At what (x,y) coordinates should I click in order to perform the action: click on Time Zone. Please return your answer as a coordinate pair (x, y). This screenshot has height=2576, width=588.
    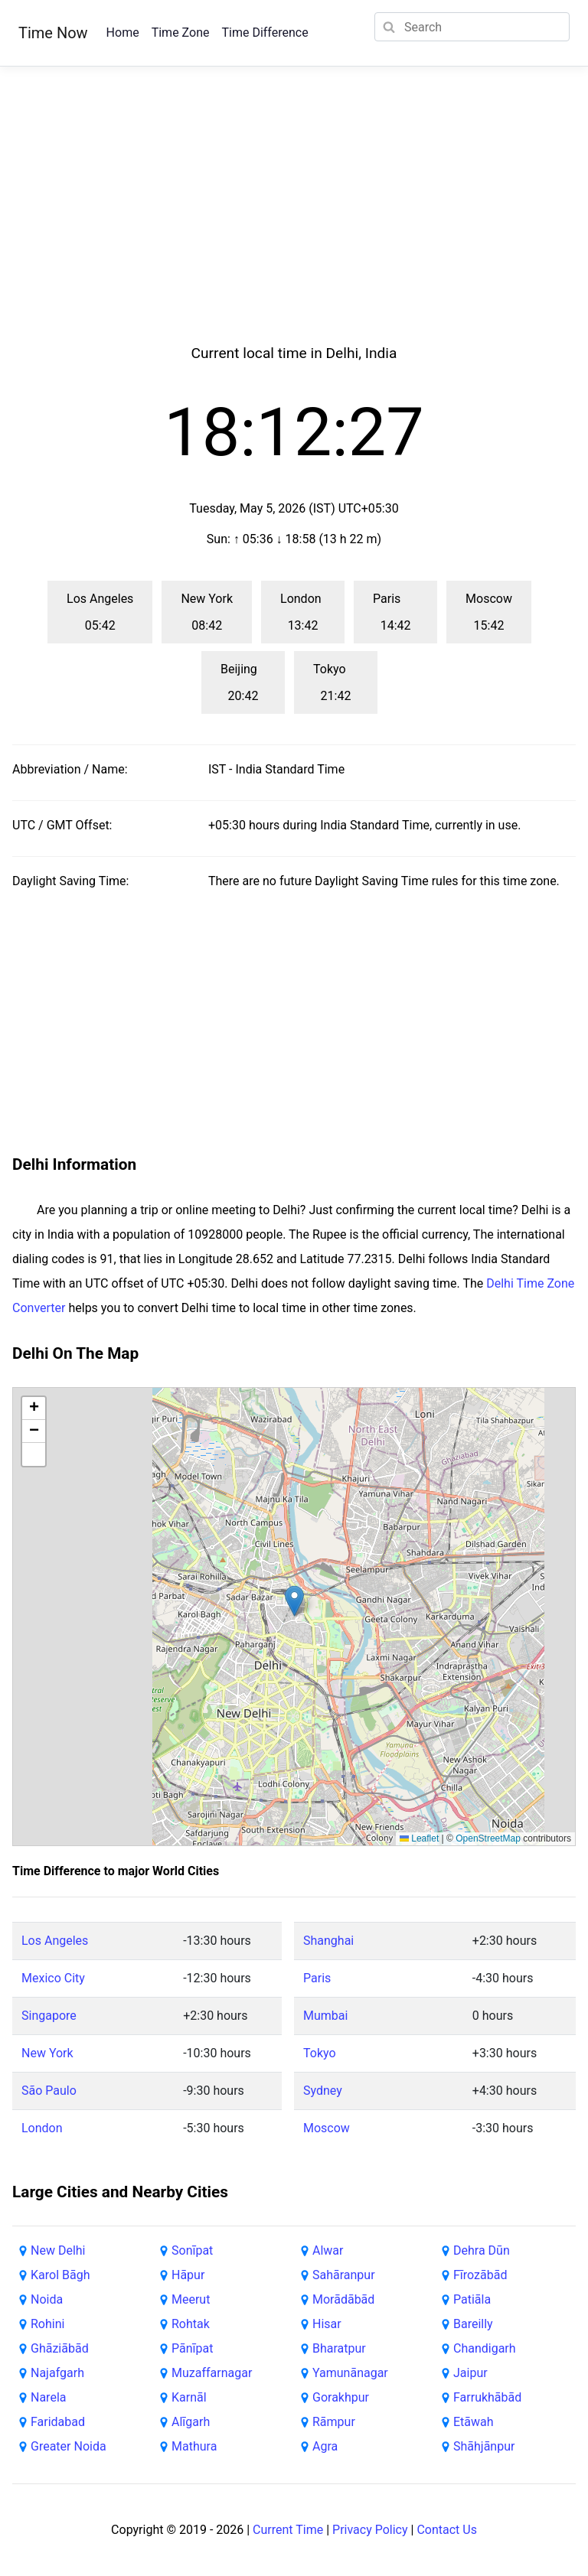
    Looking at the image, I should click on (181, 32).